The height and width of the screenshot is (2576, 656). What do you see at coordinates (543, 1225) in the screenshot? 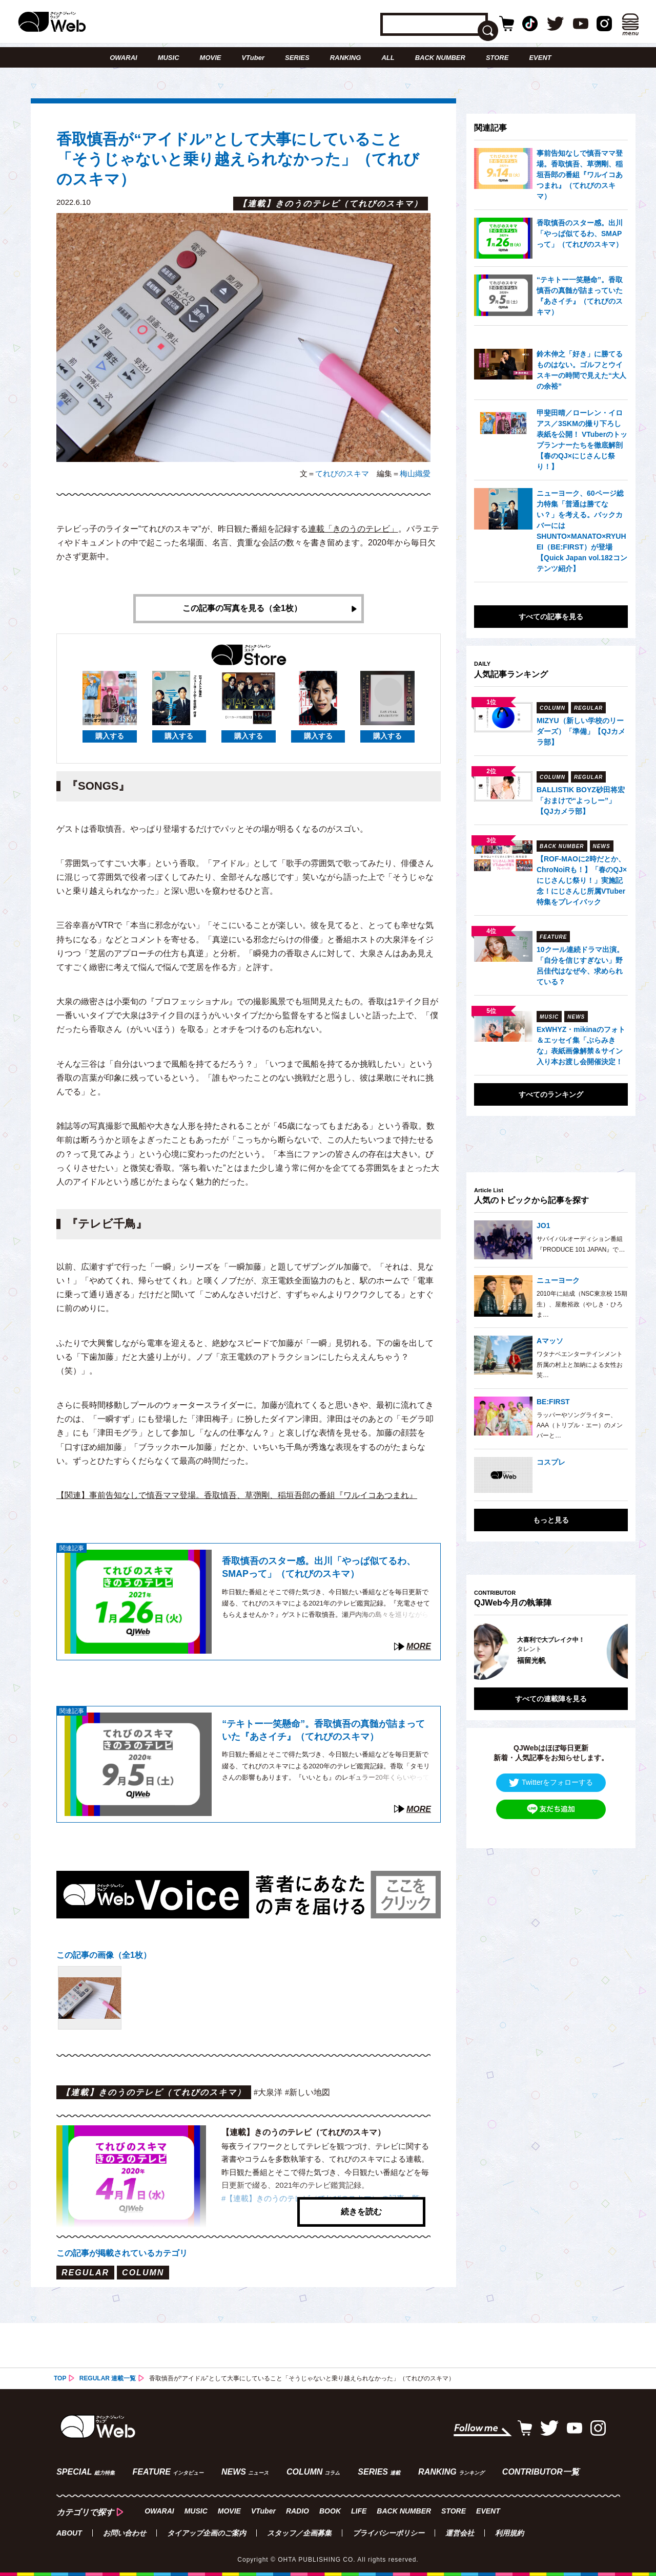
I see `JO1` at bounding box center [543, 1225].